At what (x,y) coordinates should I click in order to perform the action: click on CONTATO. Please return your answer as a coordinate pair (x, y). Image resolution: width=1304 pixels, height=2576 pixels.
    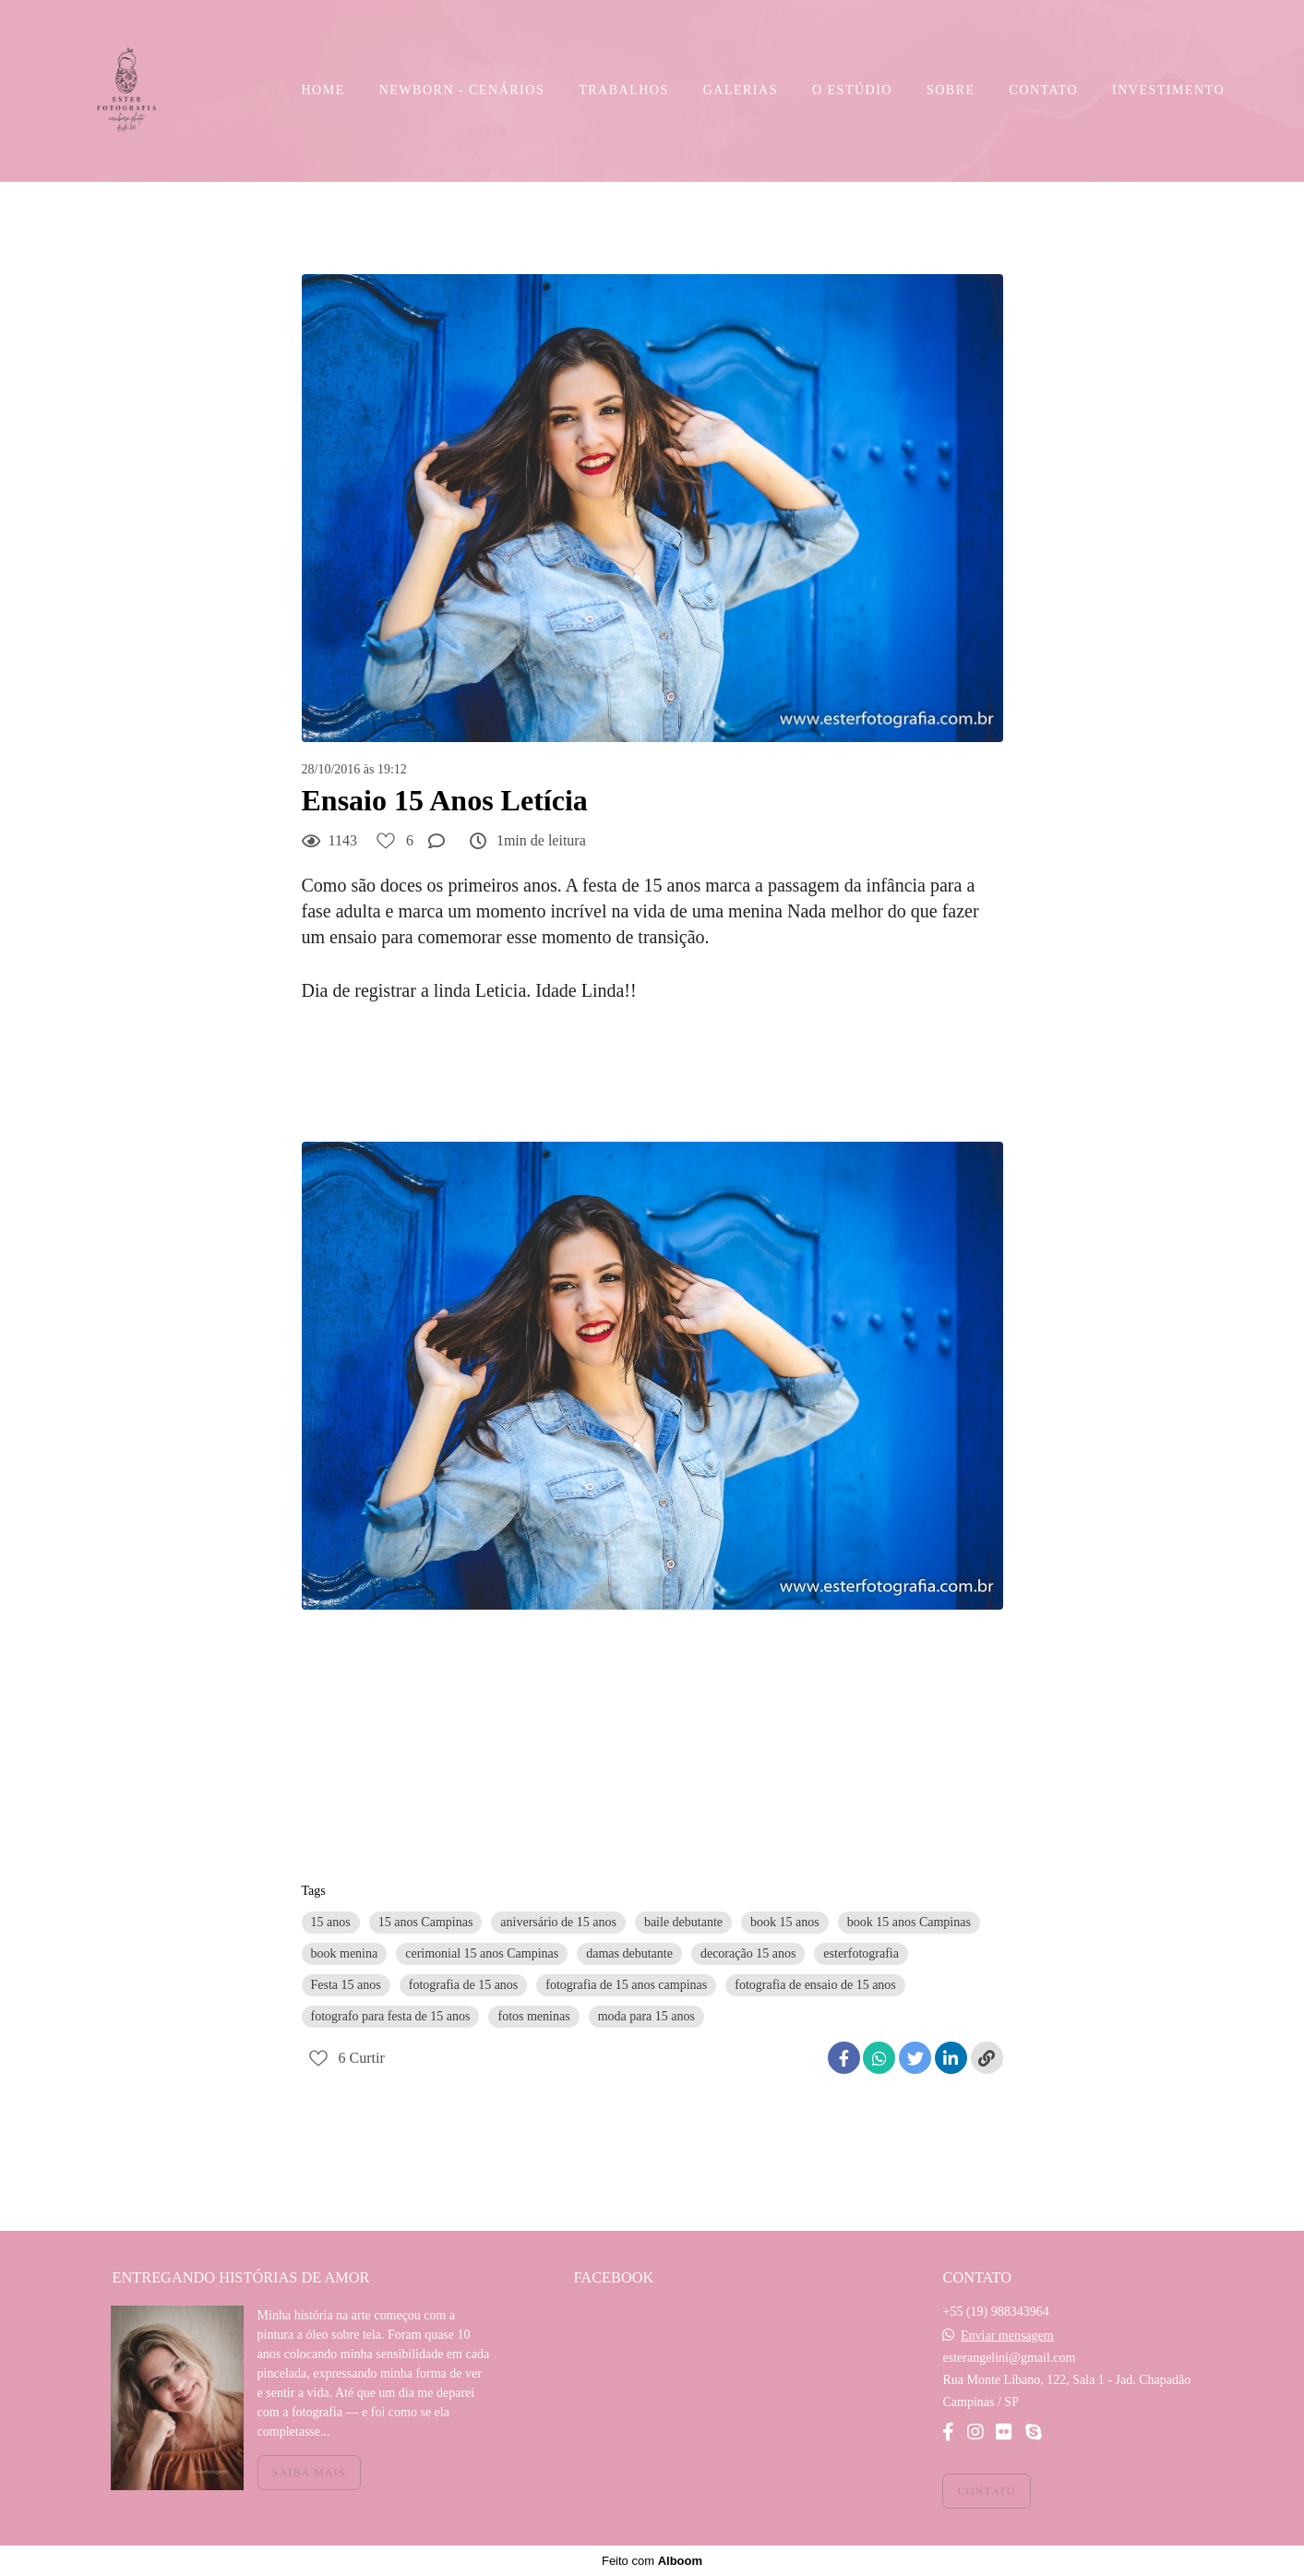
    Looking at the image, I should click on (1044, 90).